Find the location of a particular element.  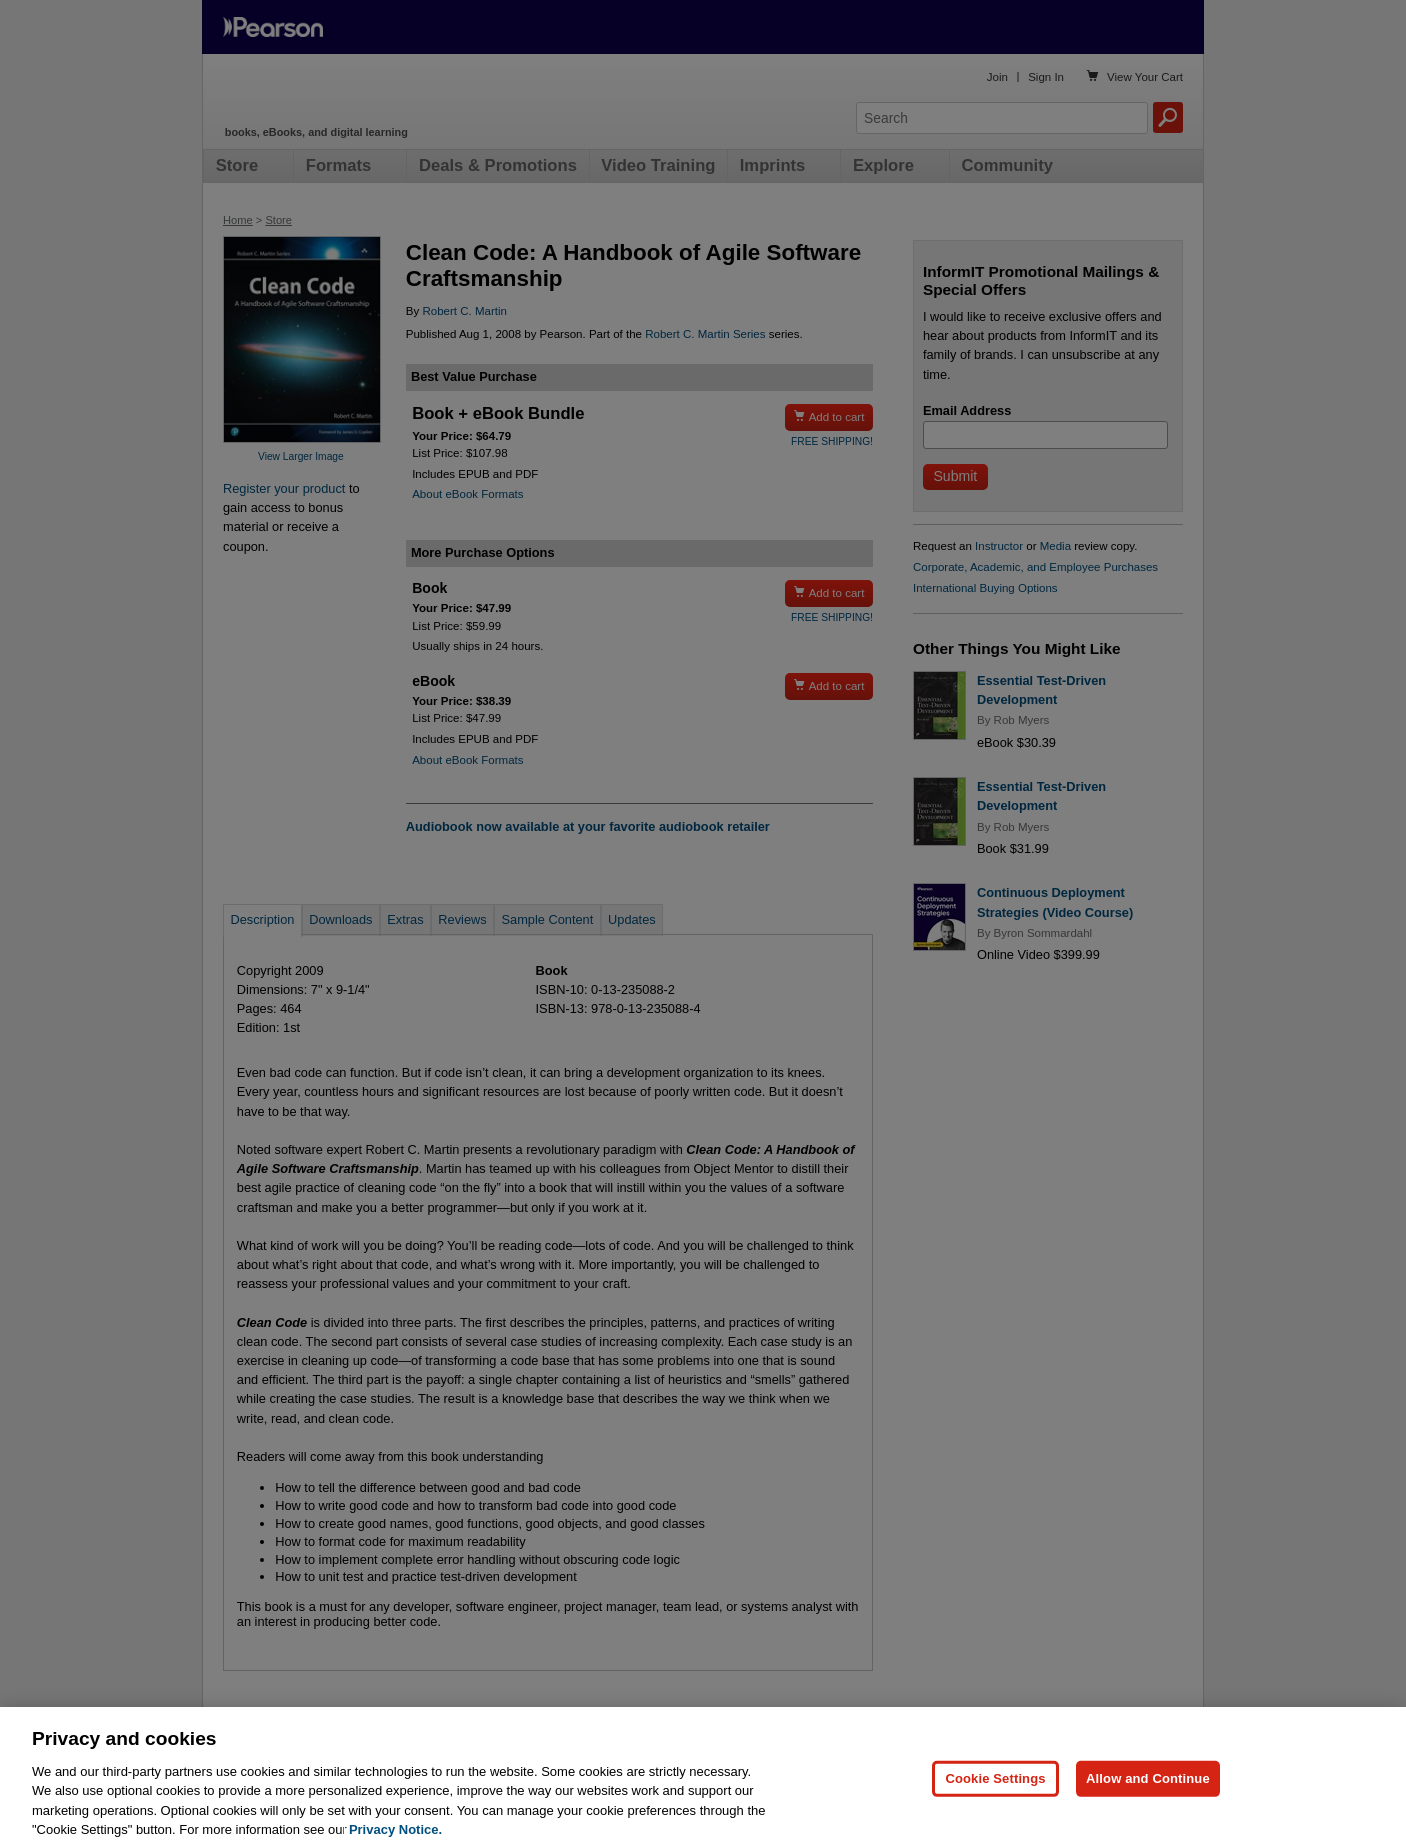

Allow and Continue is located at coordinates (1148, 1804).